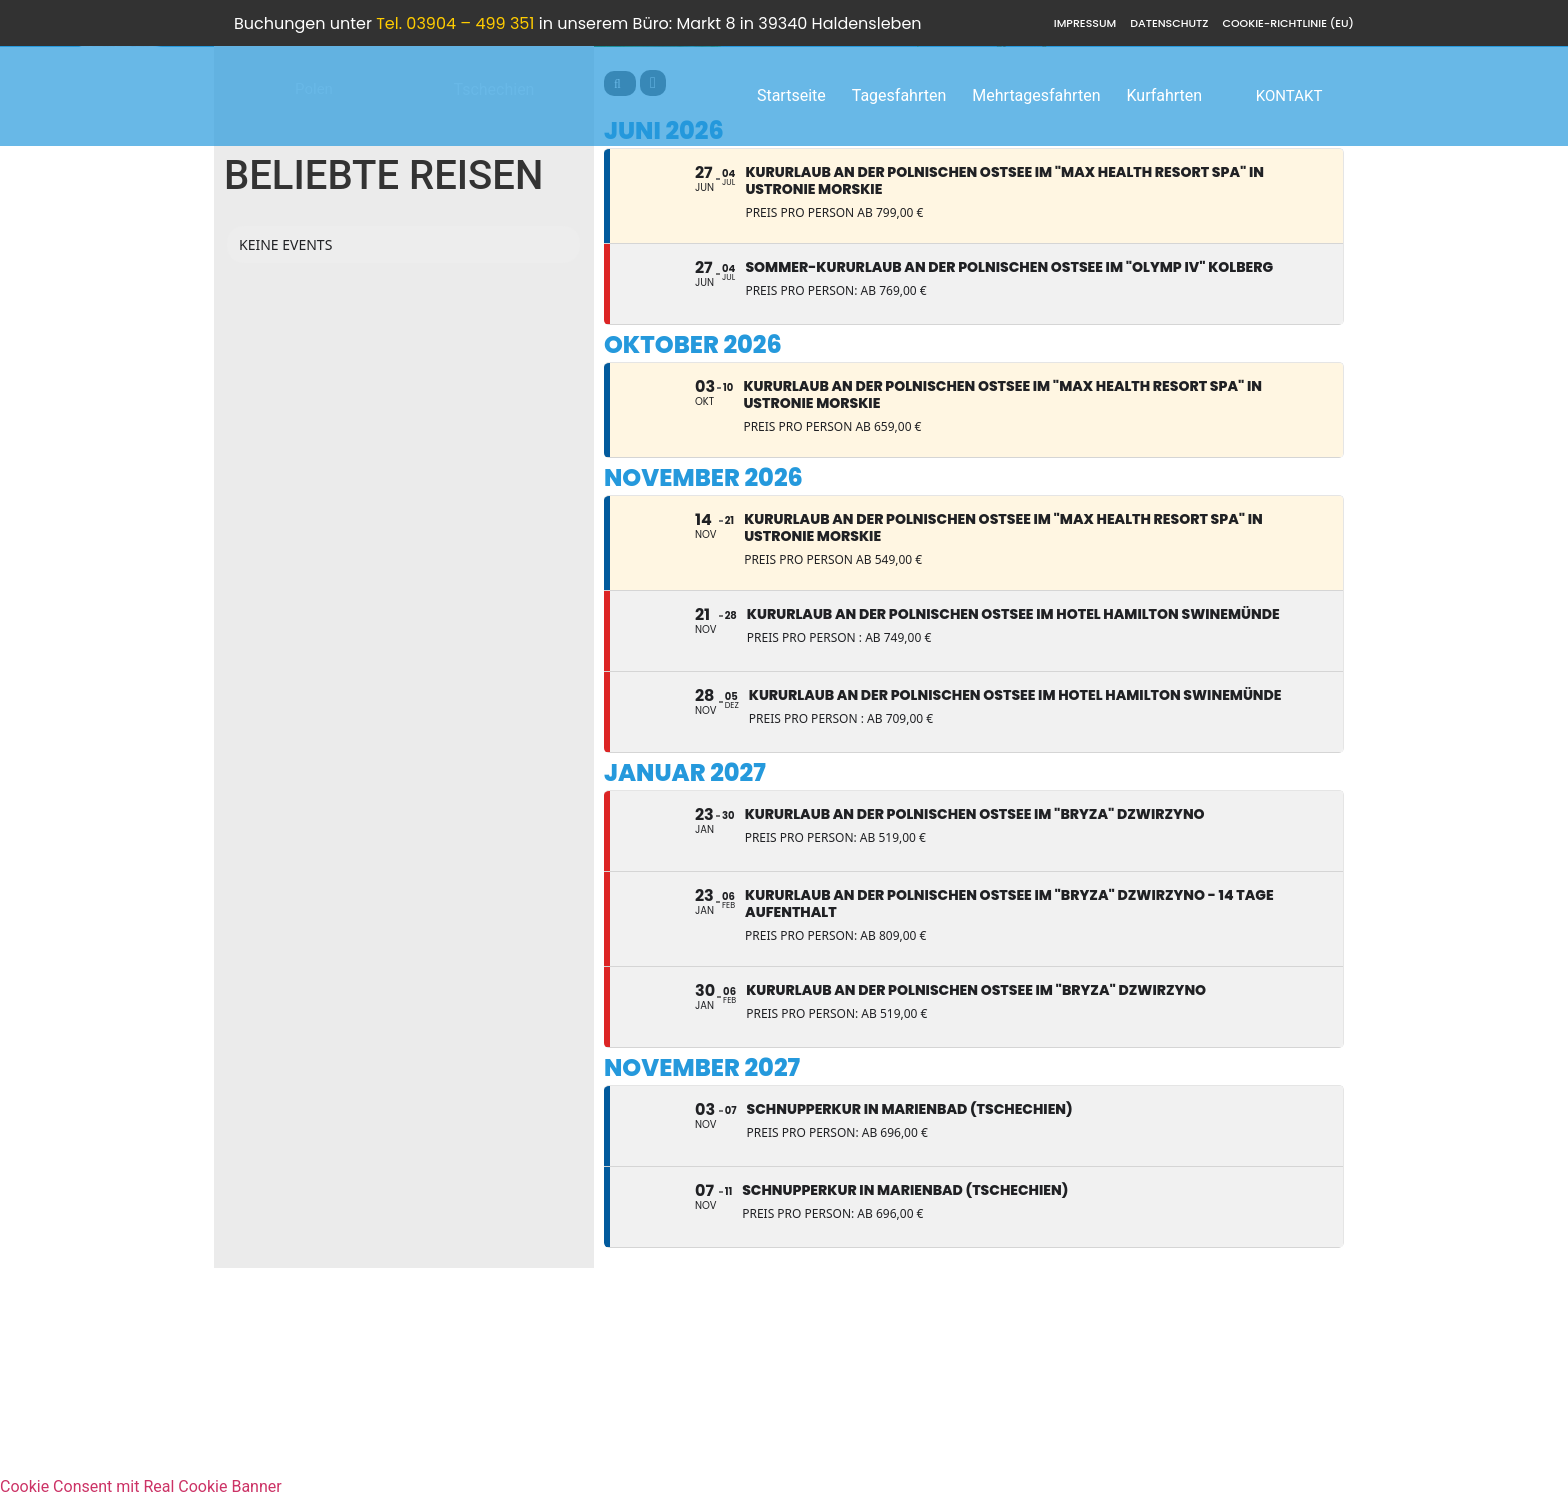 This screenshot has height=1499, width=1568. What do you see at coordinates (899, 95) in the screenshot?
I see `Tagesfahrten` at bounding box center [899, 95].